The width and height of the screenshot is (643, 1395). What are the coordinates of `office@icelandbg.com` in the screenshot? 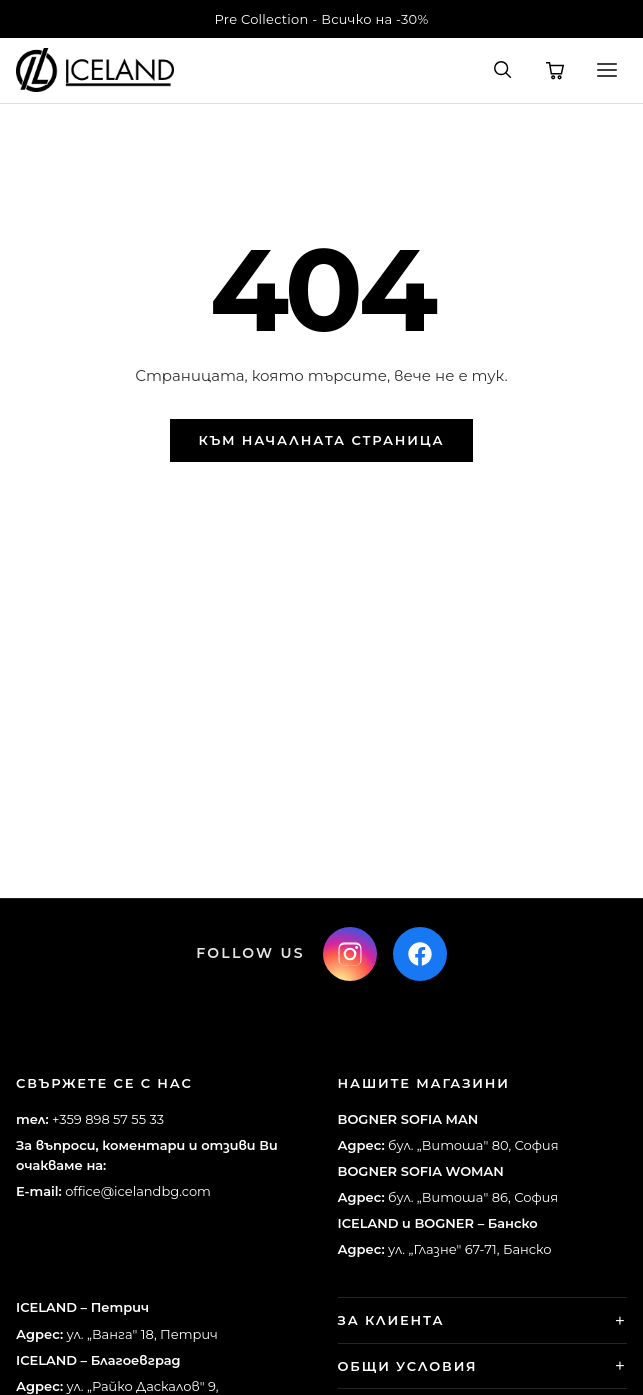 It's located at (138, 1191).